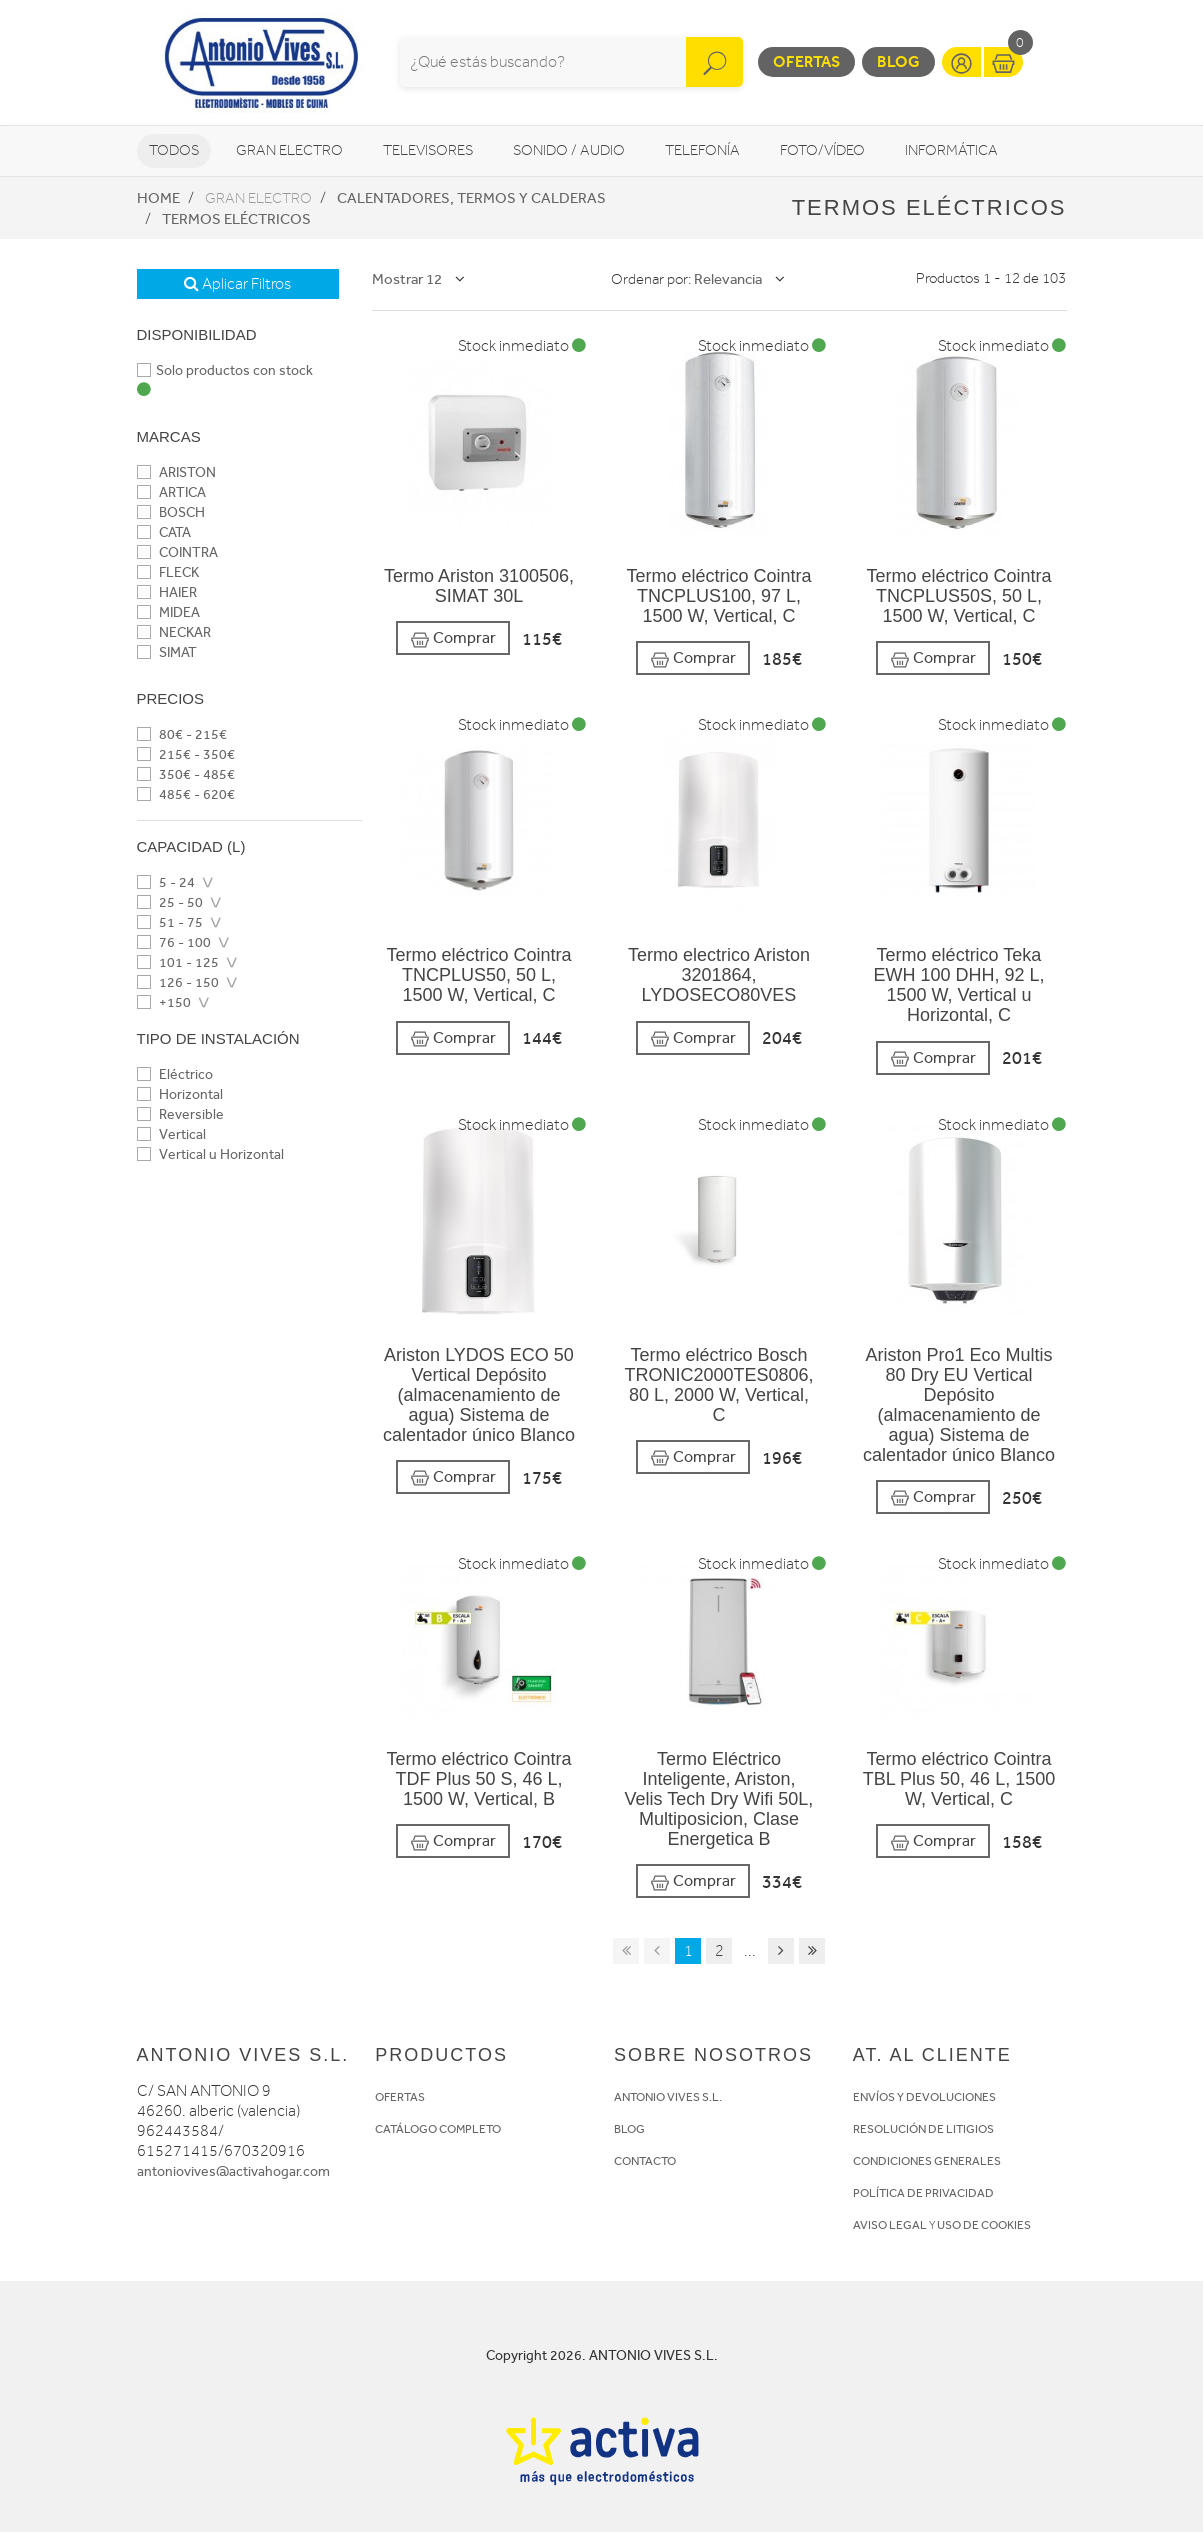 This screenshot has width=1203, height=2532. What do you see at coordinates (702, 150) in the screenshot?
I see `Telefonía` at bounding box center [702, 150].